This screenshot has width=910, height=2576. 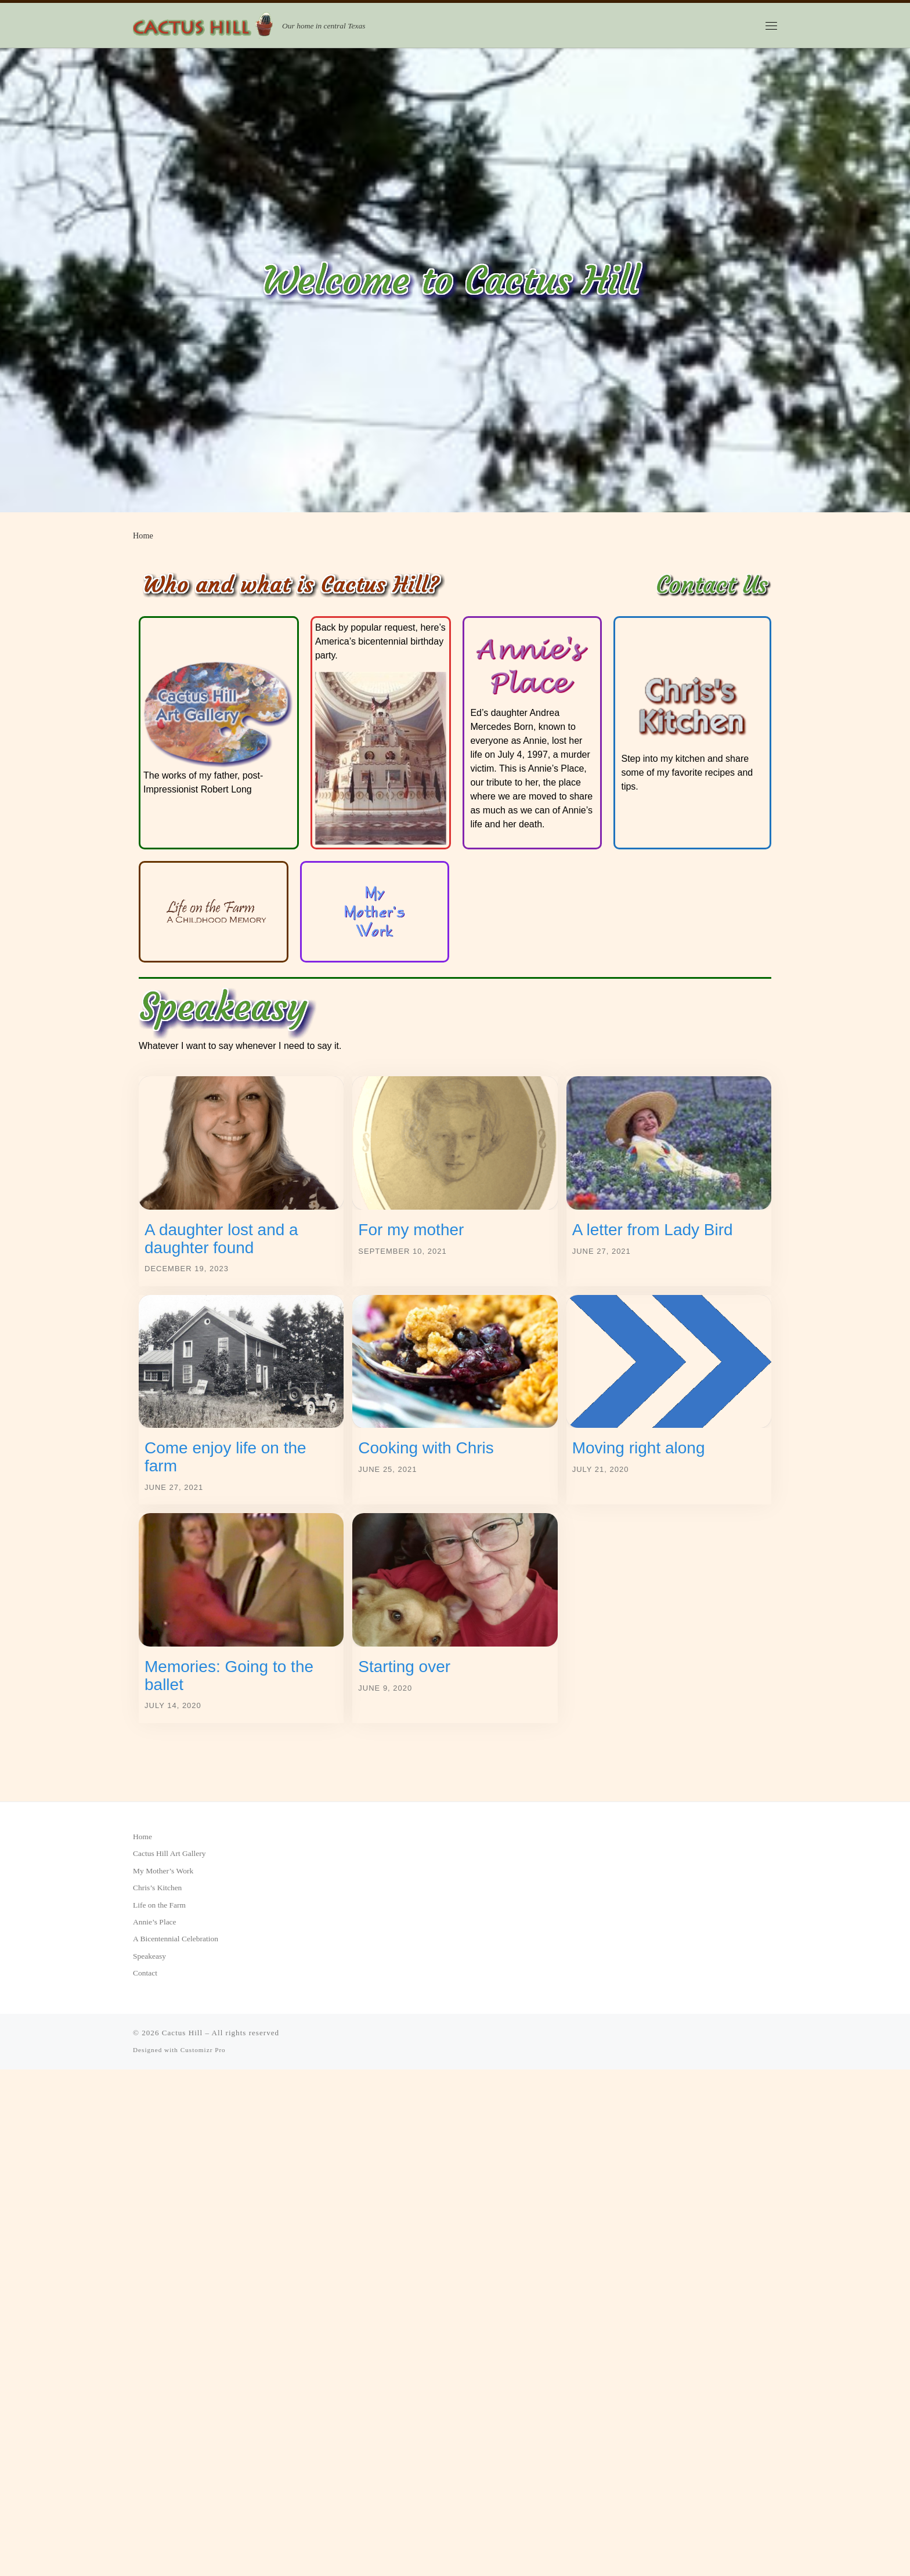 I want to click on Customizr Pro, so click(x=203, y=2049).